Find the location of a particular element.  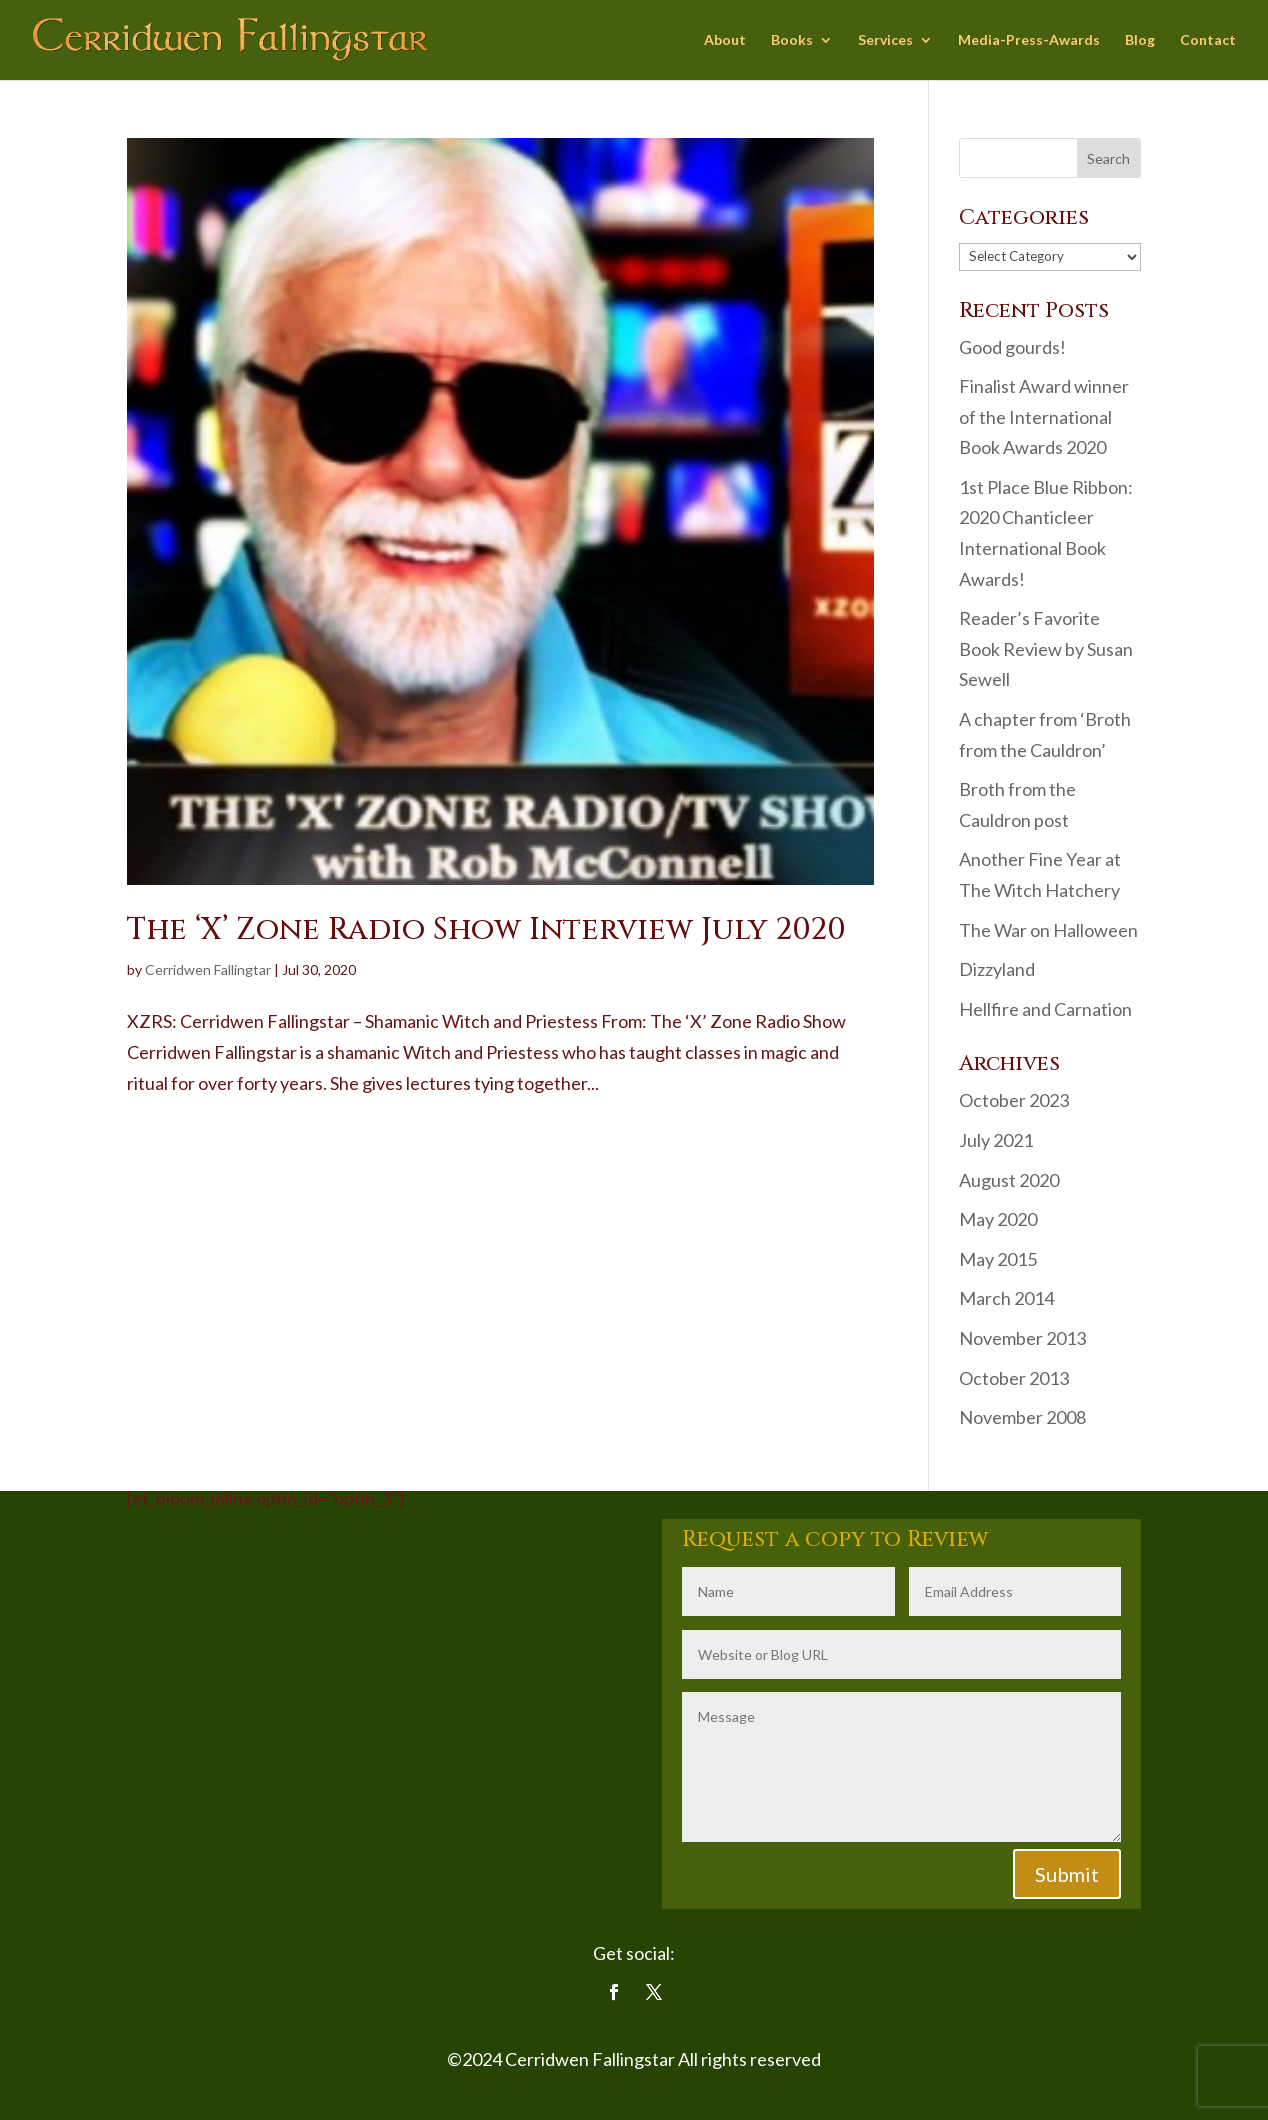

Books is located at coordinates (792, 40).